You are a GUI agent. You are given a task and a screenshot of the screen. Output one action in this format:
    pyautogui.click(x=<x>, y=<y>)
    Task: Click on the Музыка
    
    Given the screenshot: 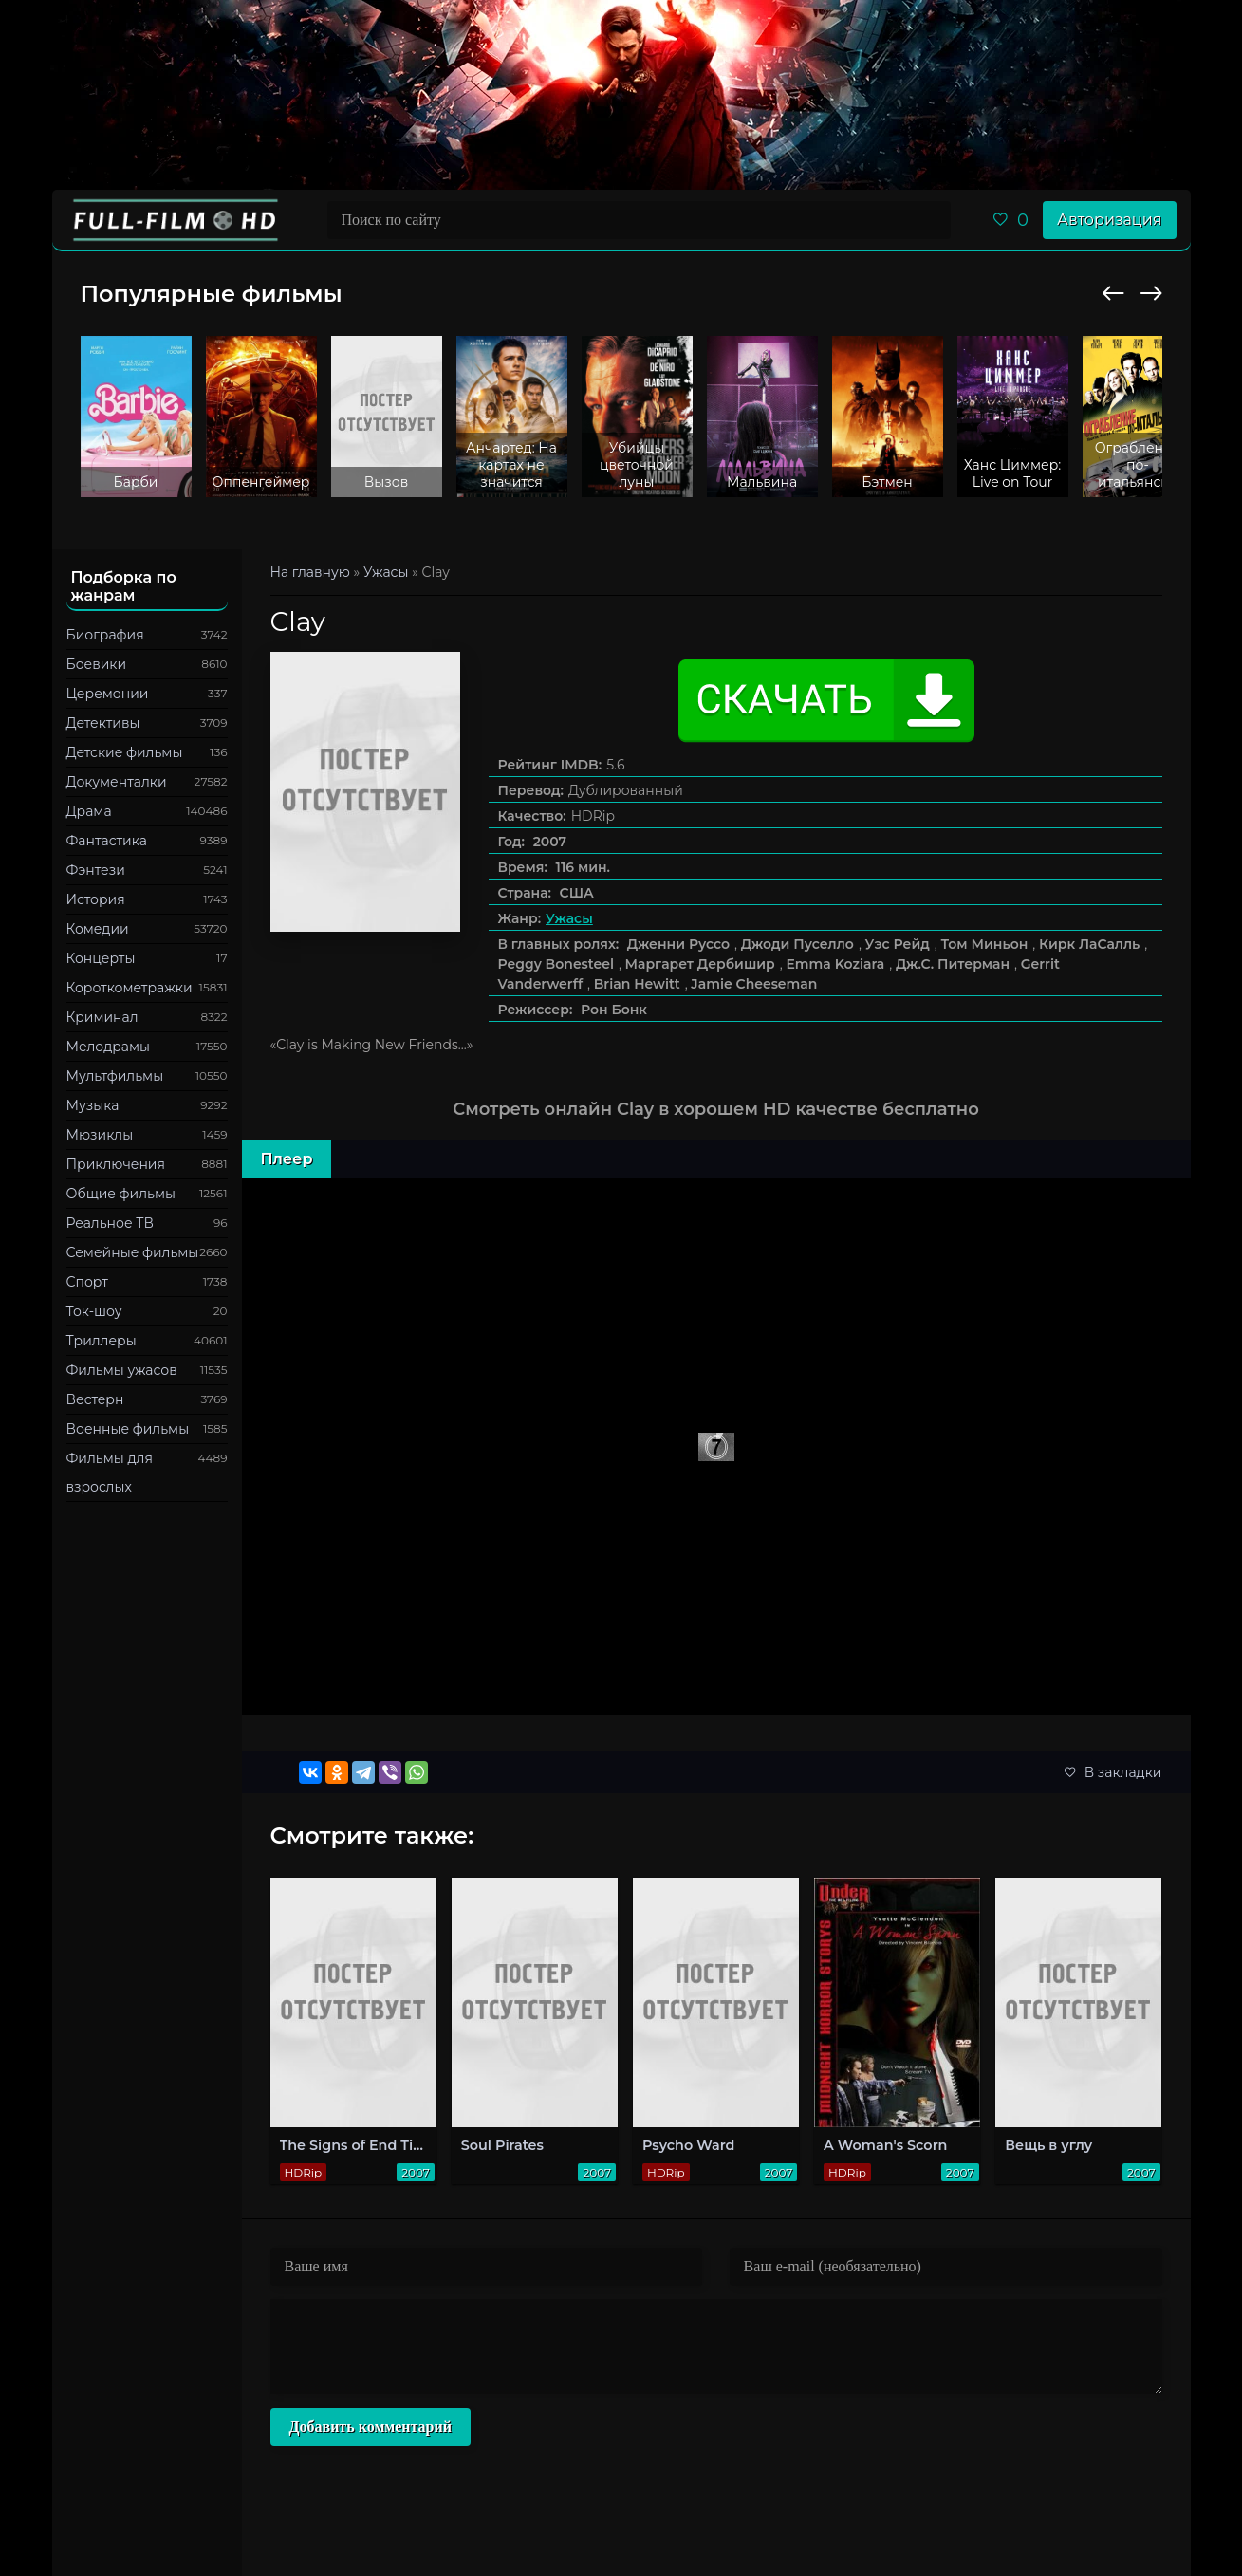 What is the action you would take?
    pyautogui.click(x=93, y=1105)
    